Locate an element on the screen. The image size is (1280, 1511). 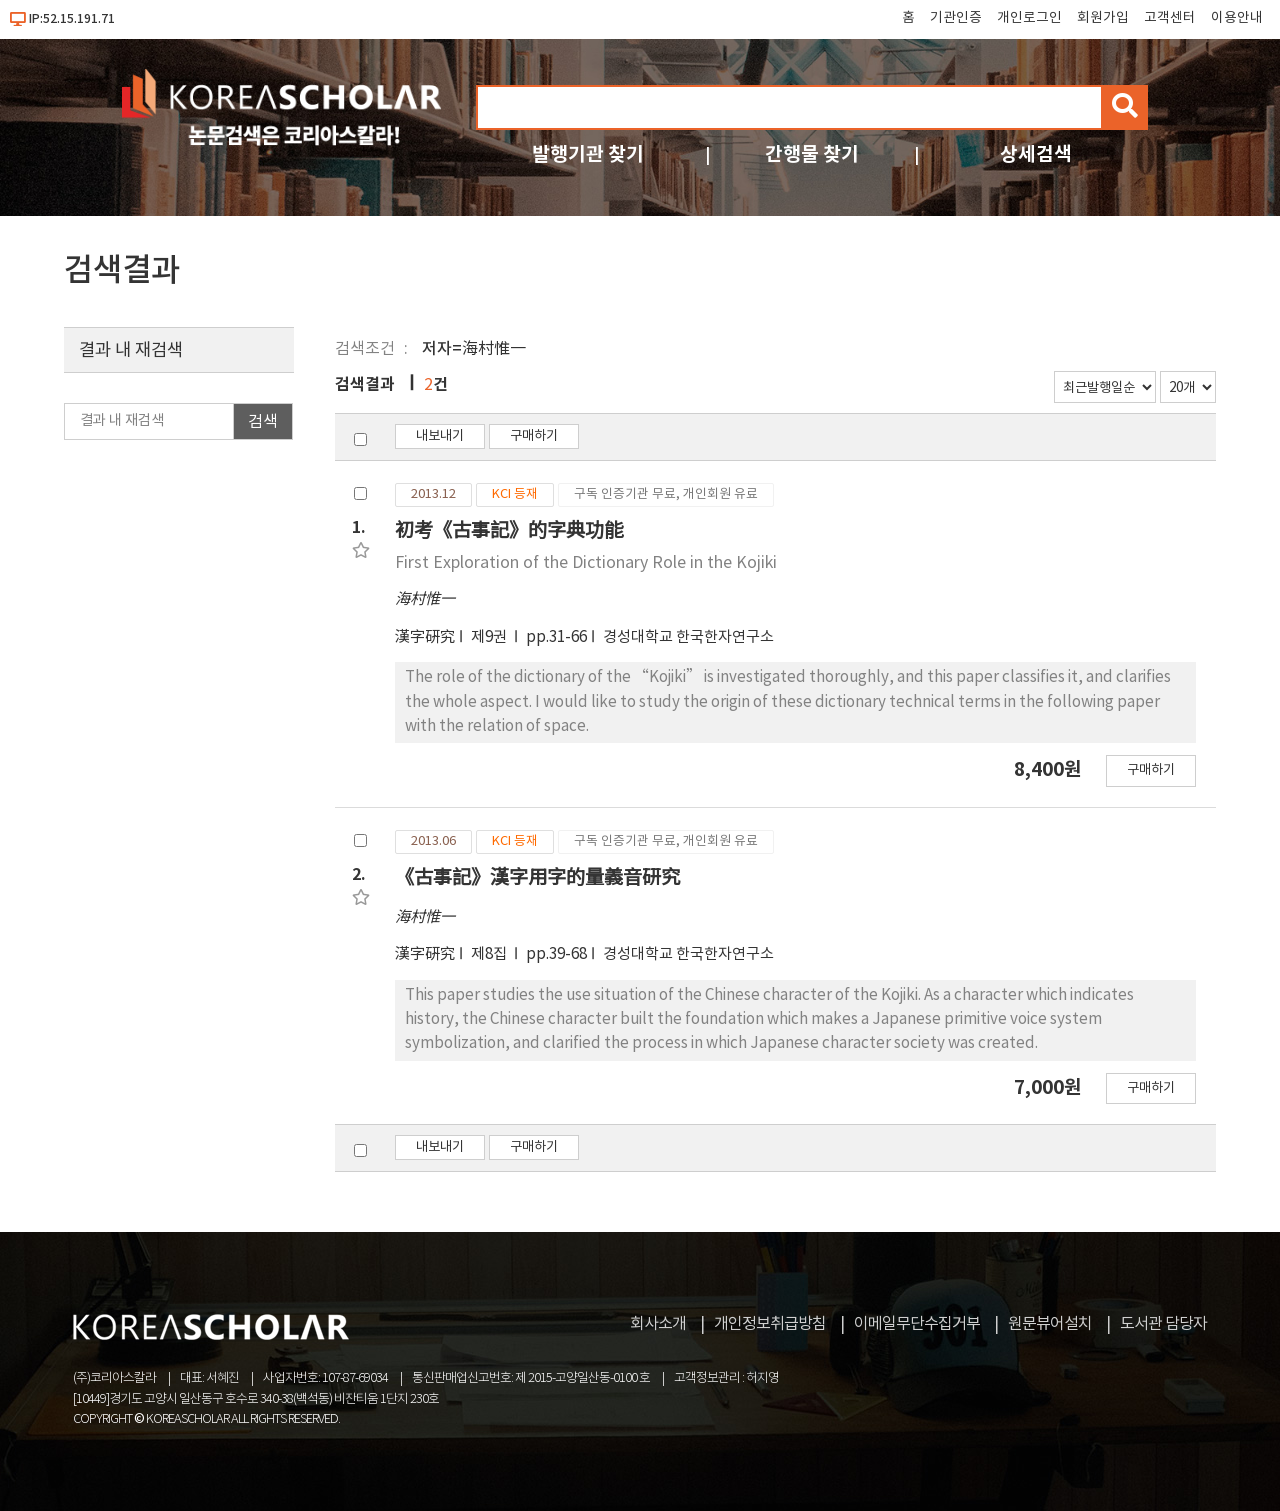
회원가입 is located at coordinates (1103, 18).